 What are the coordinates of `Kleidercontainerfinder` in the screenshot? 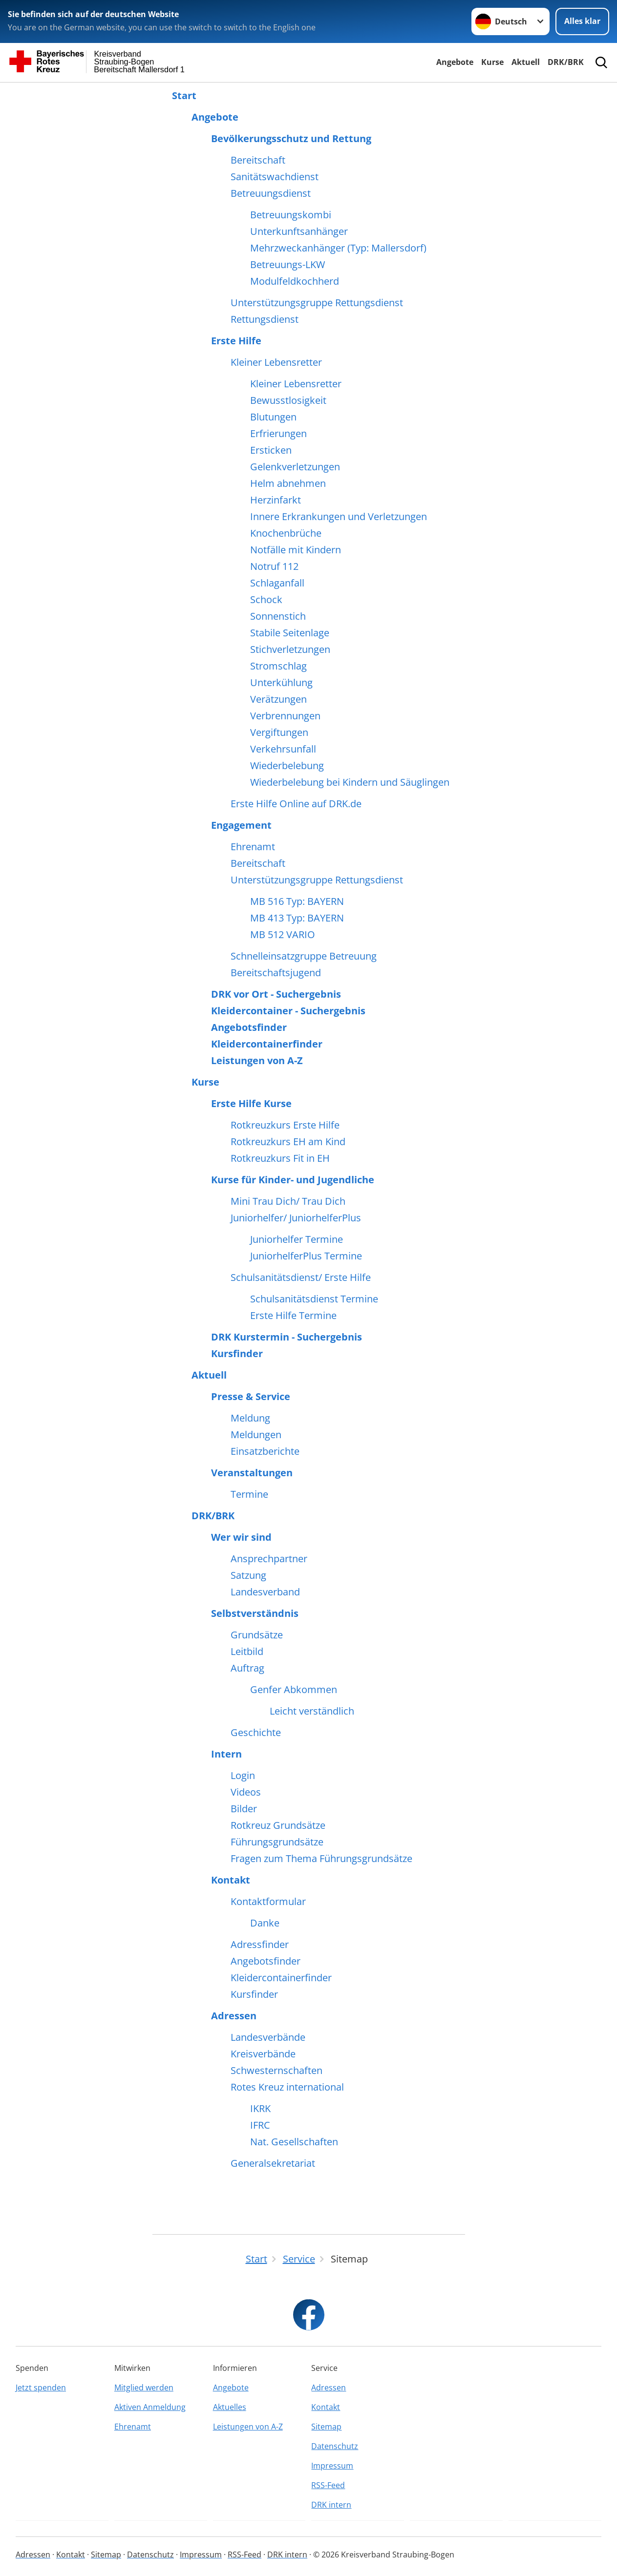 It's located at (266, 1044).